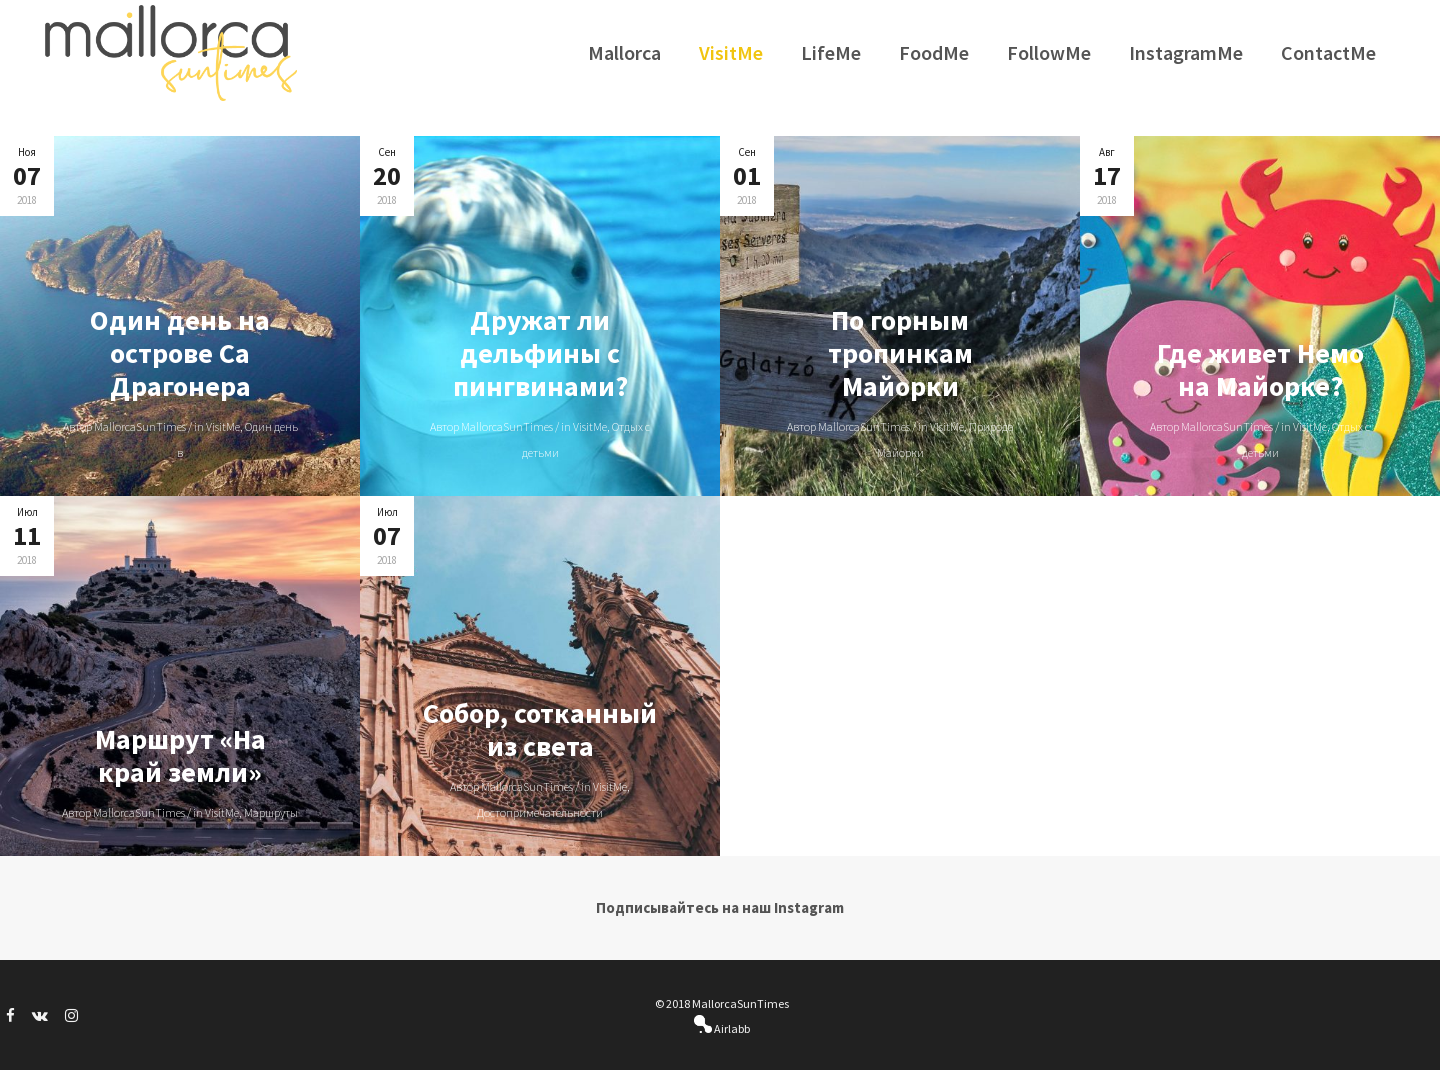 Image resolution: width=1440 pixels, height=1070 pixels. Describe the element at coordinates (223, 426) in the screenshot. I see `VisitMe` at that location.